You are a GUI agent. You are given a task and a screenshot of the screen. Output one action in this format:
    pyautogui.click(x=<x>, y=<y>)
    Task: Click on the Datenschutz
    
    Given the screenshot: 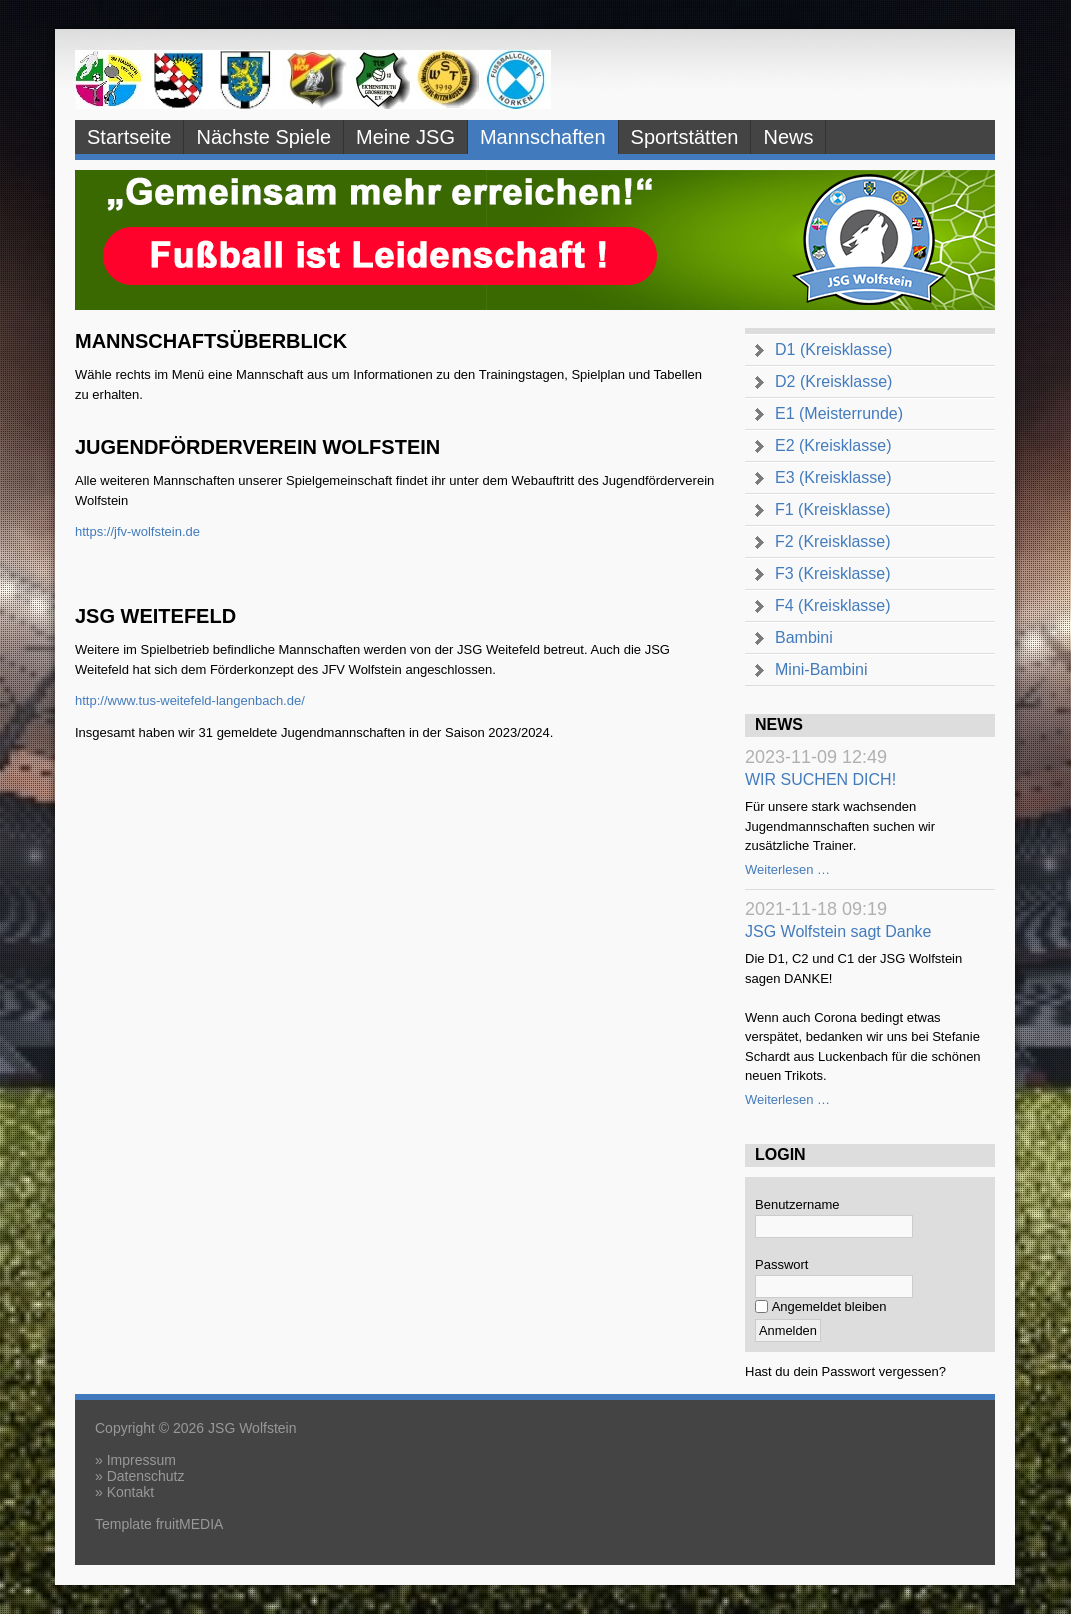 What is the action you would take?
    pyautogui.click(x=146, y=1476)
    